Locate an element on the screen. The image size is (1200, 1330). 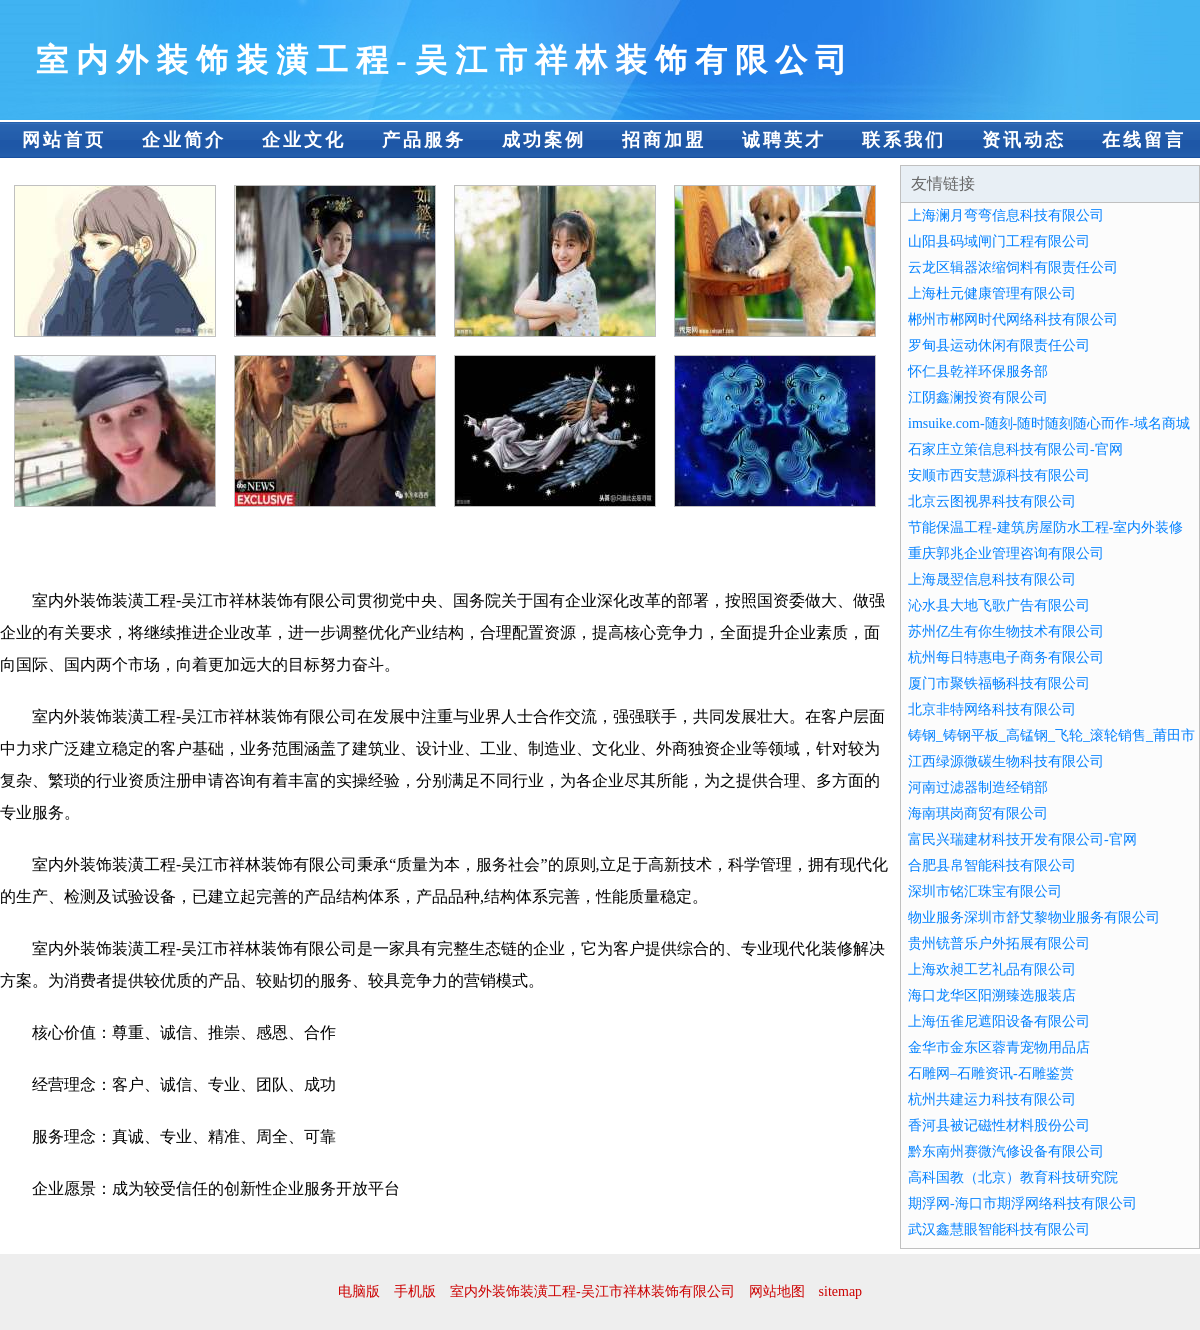
安顺市西安慧源科技有限公司 is located at coordinates (999, 475).